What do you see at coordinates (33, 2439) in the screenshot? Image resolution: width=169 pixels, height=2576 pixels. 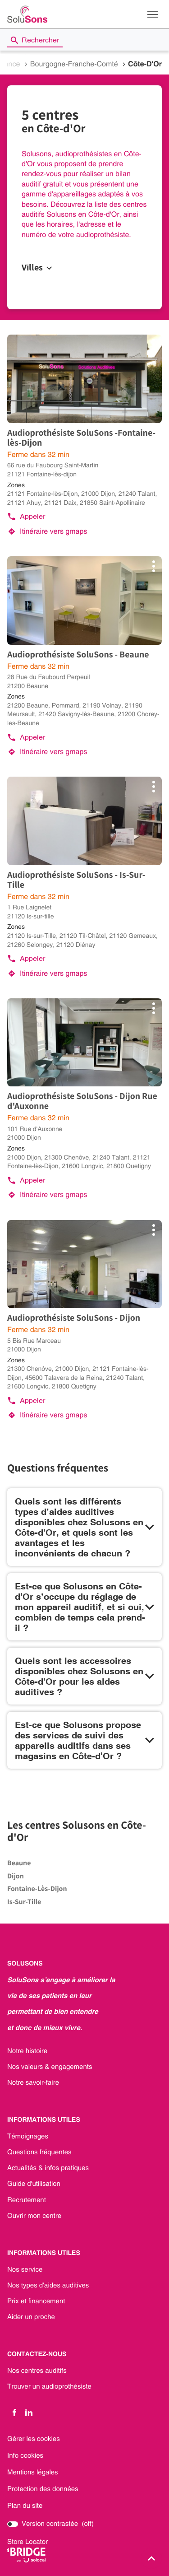 I see `Gérer les cookies` at bounding box center [33, 2439].